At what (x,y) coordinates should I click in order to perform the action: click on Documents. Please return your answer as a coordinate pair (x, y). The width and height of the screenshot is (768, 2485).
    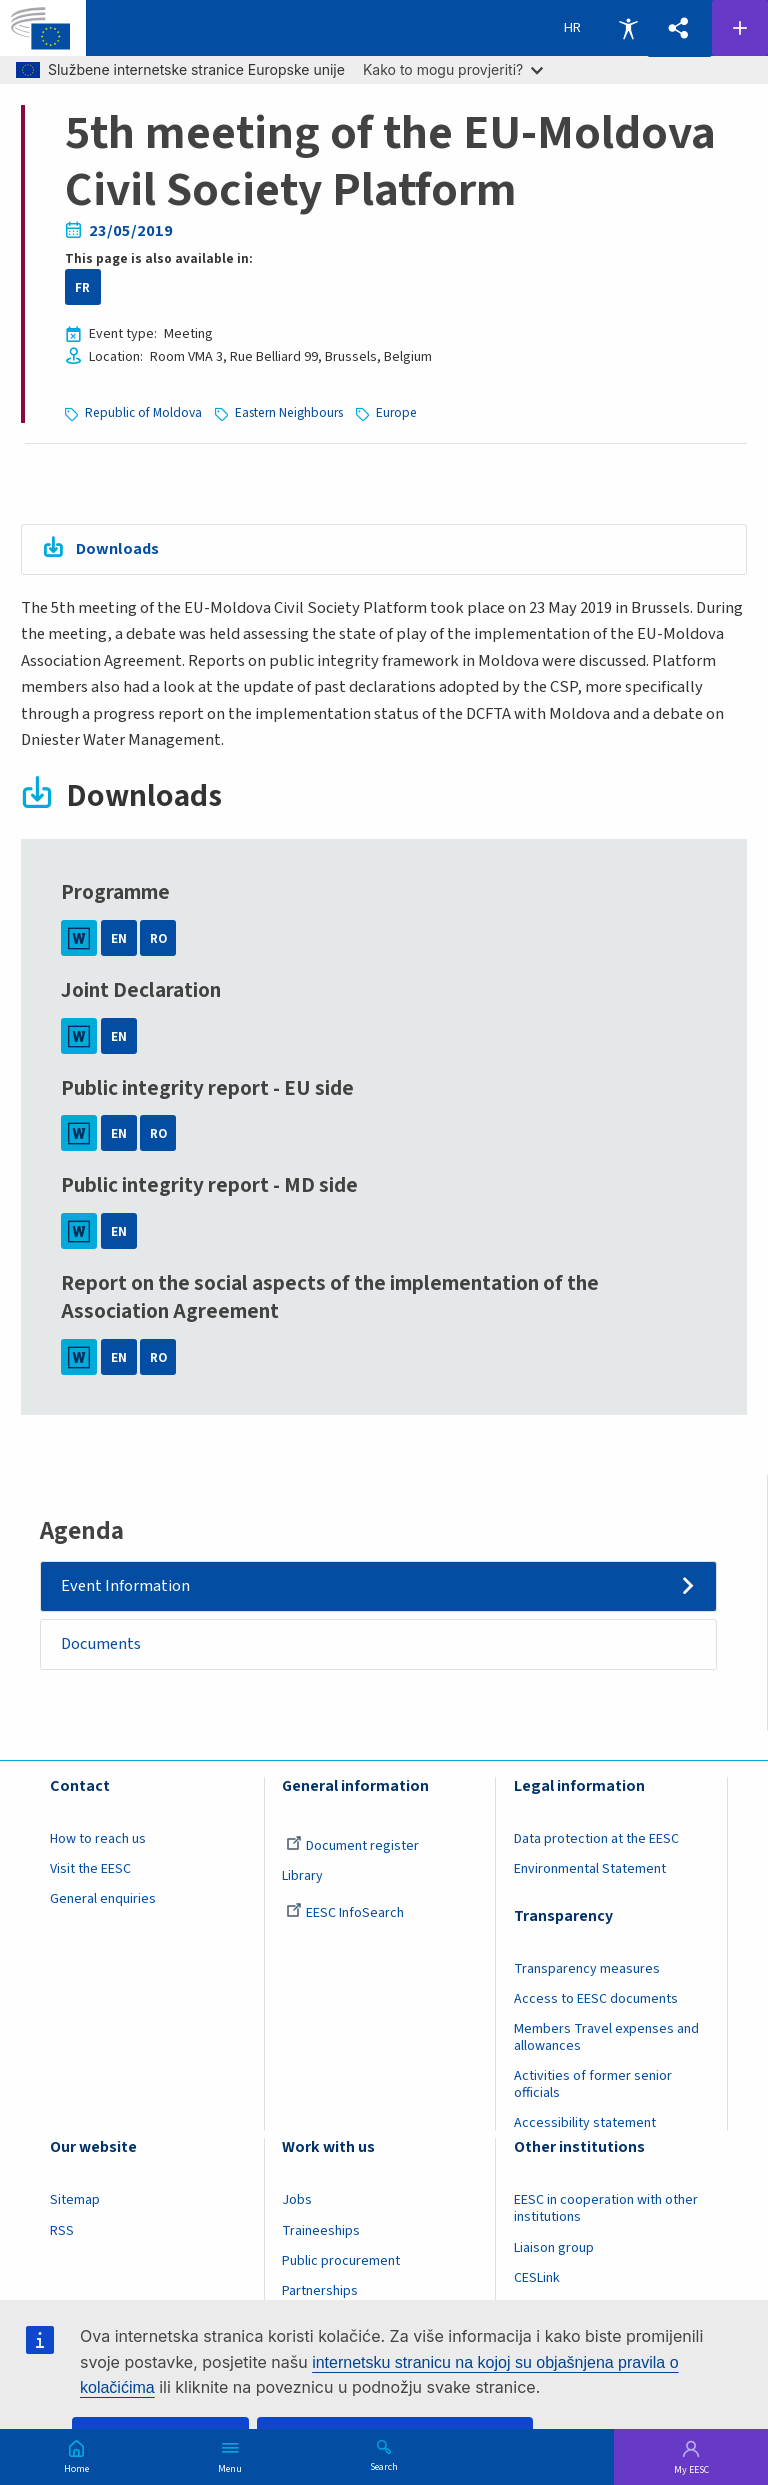
    Looking at the image, I should click on (102, 1644).